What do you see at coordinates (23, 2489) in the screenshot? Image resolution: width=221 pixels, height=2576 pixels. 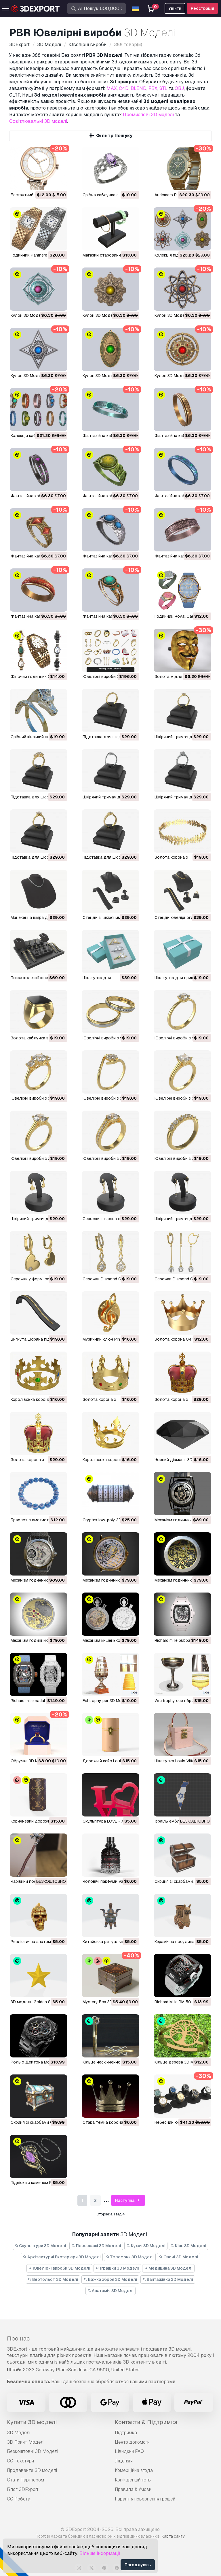 I see `Блог 3DExport` at bounding box center [23, 2489].